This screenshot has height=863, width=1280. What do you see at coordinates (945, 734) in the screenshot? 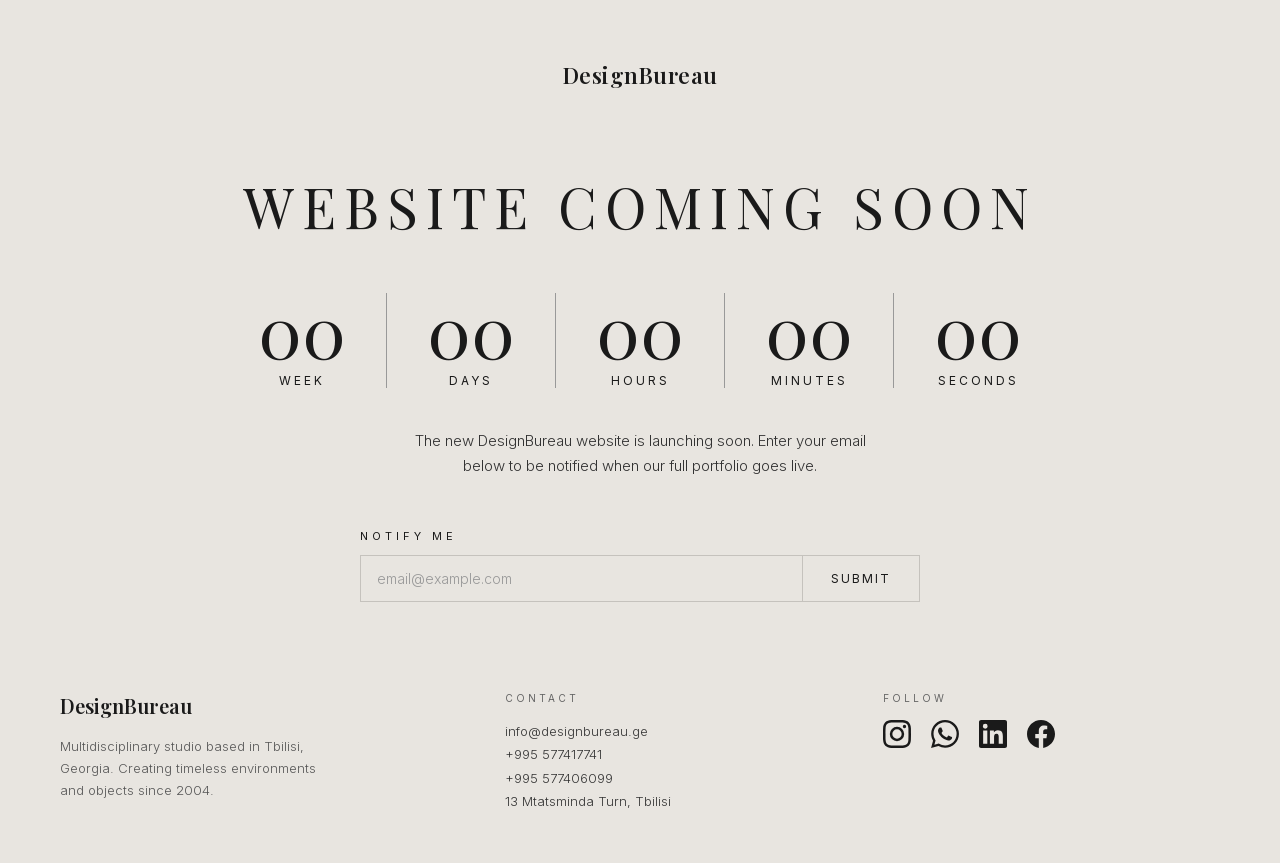
I see `[WhatsApp]` at bounding box center [945, 734].